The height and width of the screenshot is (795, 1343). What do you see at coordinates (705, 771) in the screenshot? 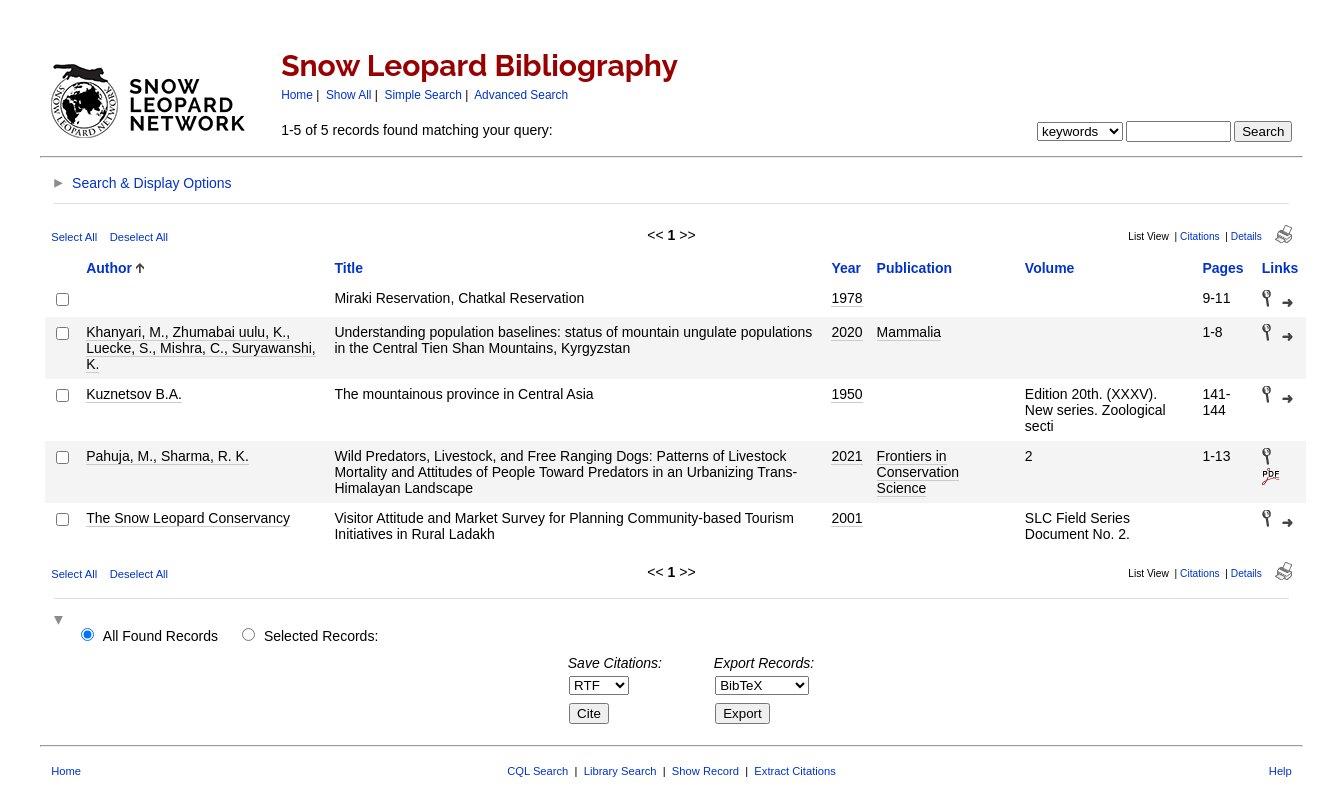
I see `Show Record` at bounding box center [705, 771].